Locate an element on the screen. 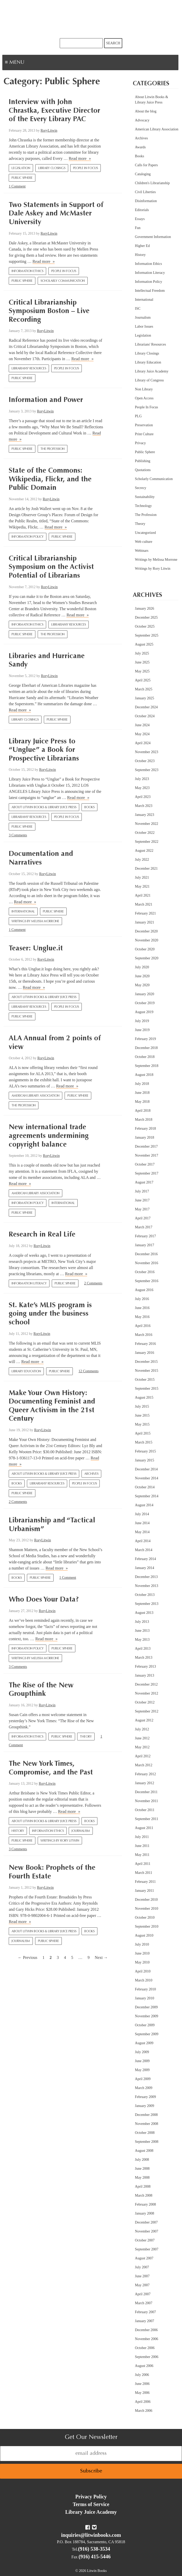  July 2006 is located at coordinates (142, 2375).